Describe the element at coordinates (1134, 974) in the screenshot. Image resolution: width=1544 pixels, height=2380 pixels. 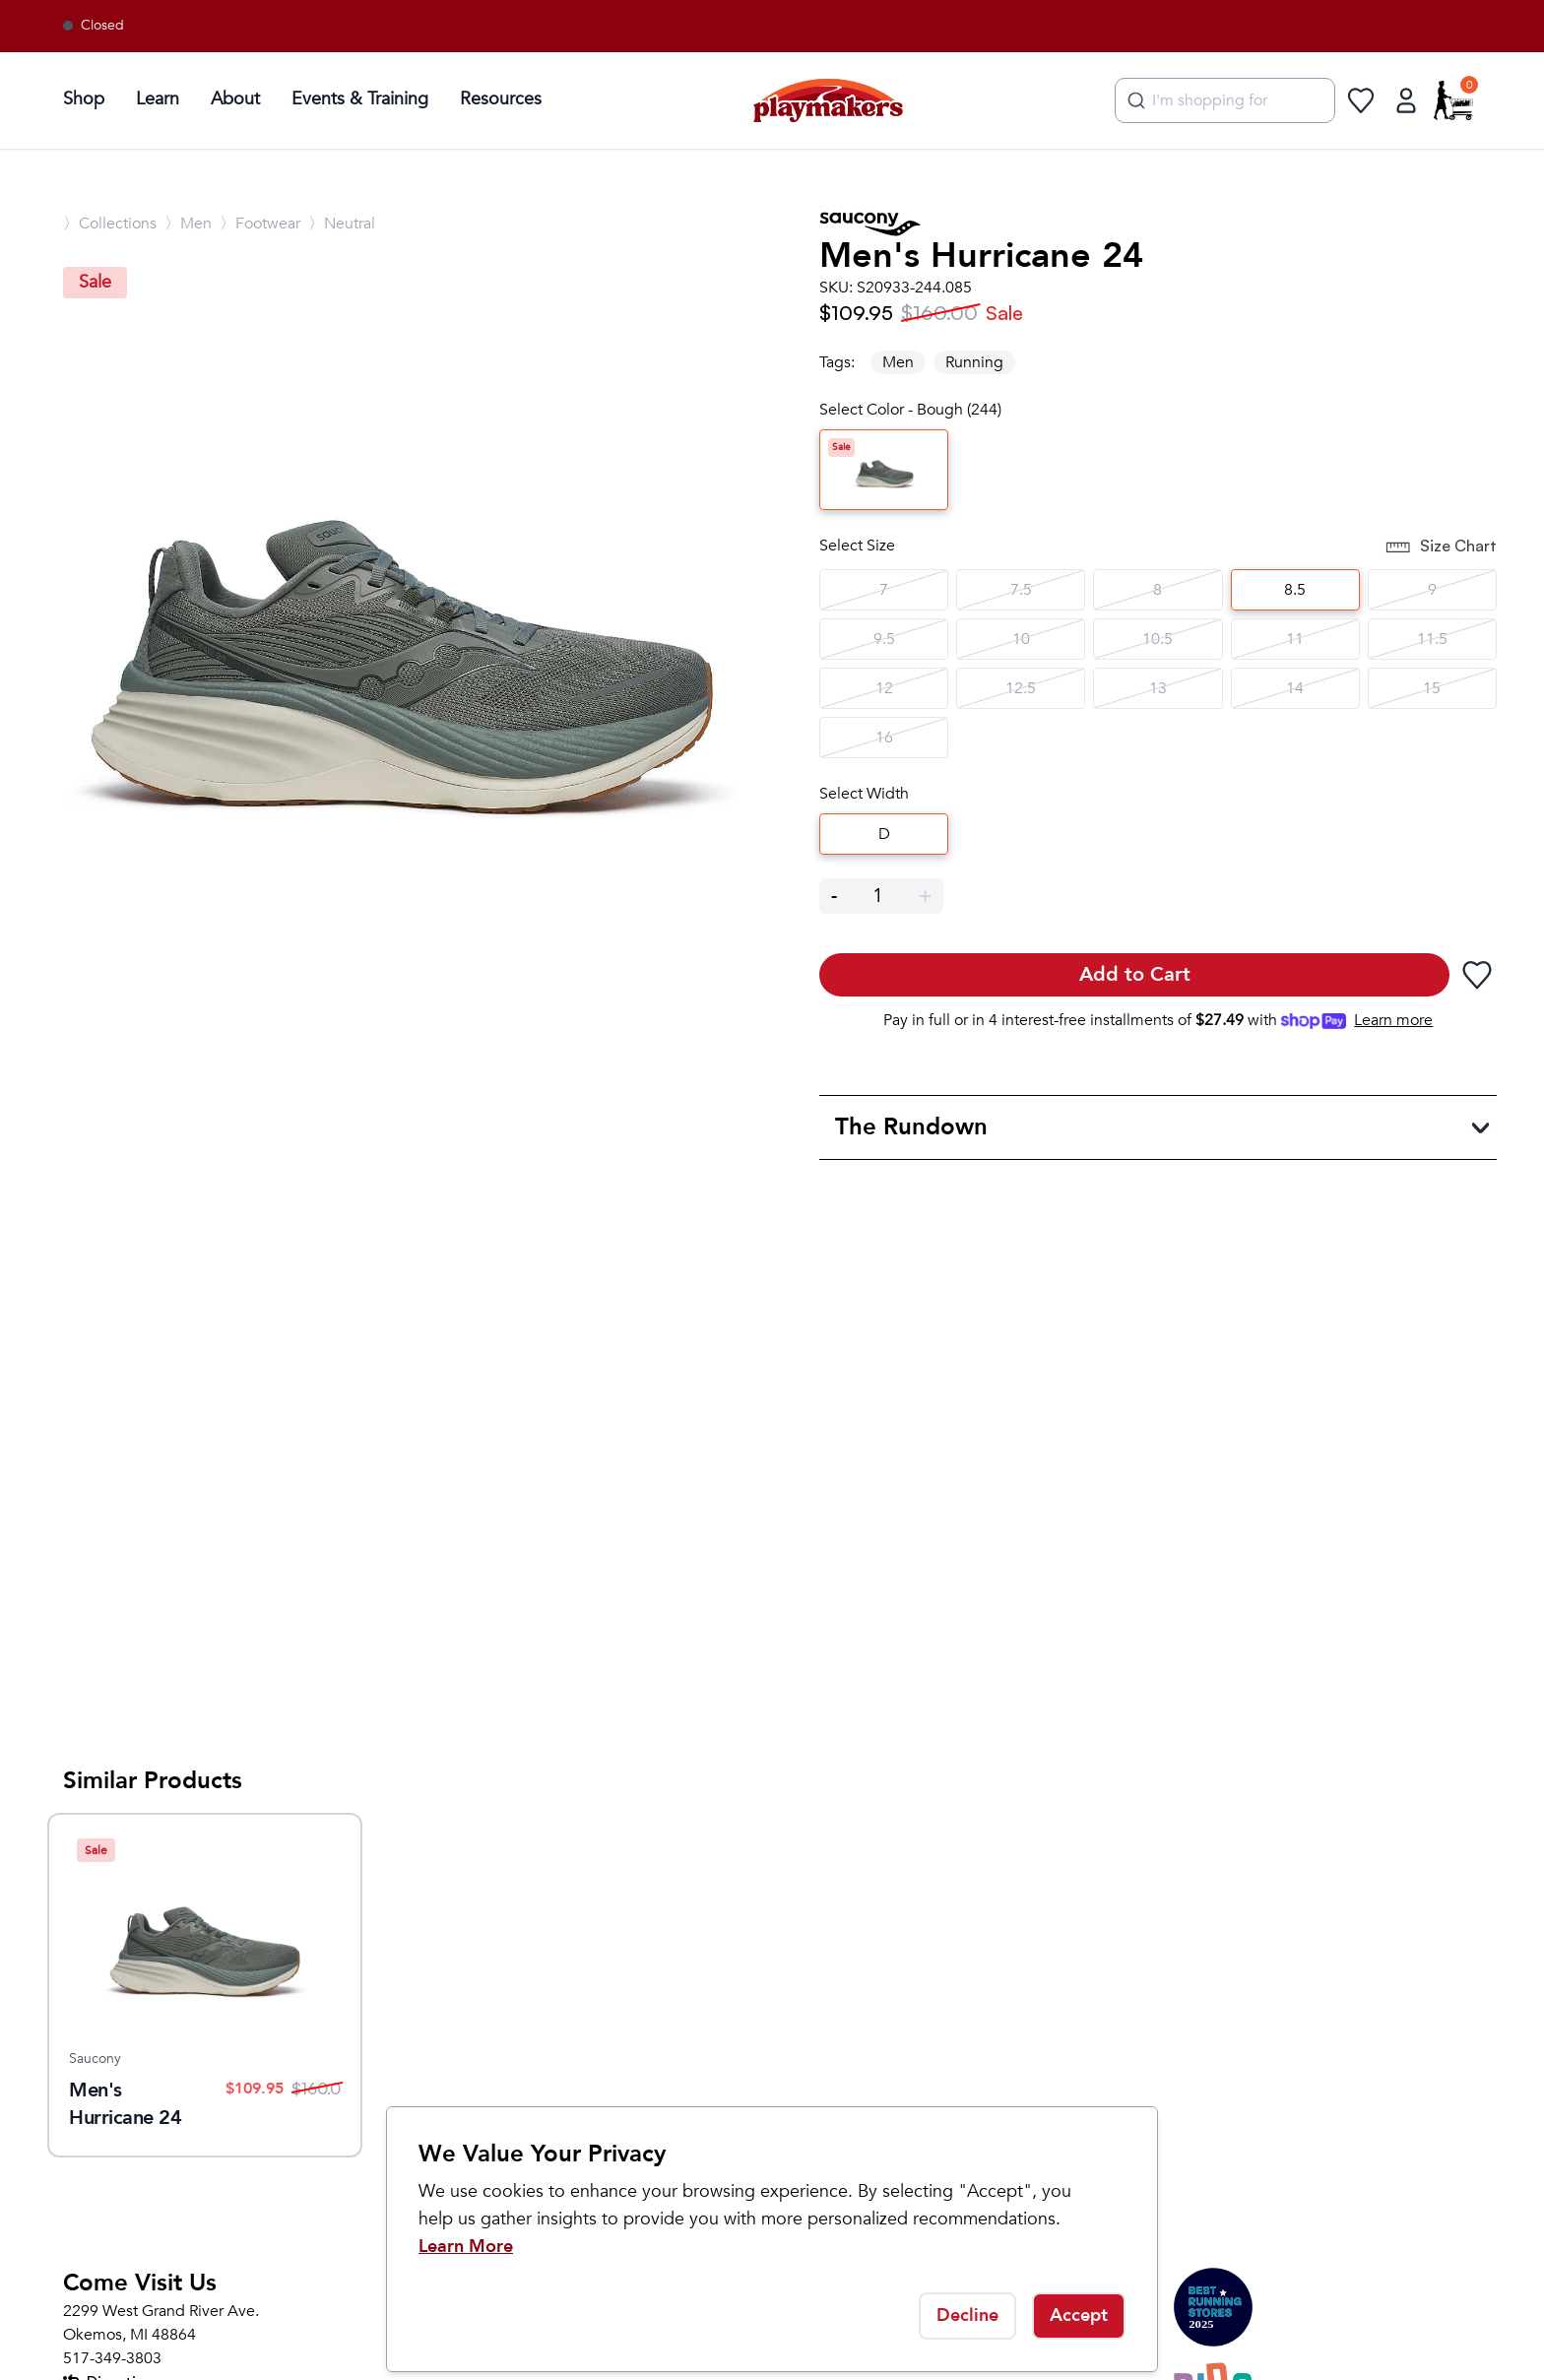
I see `Add to Cart` at that location.